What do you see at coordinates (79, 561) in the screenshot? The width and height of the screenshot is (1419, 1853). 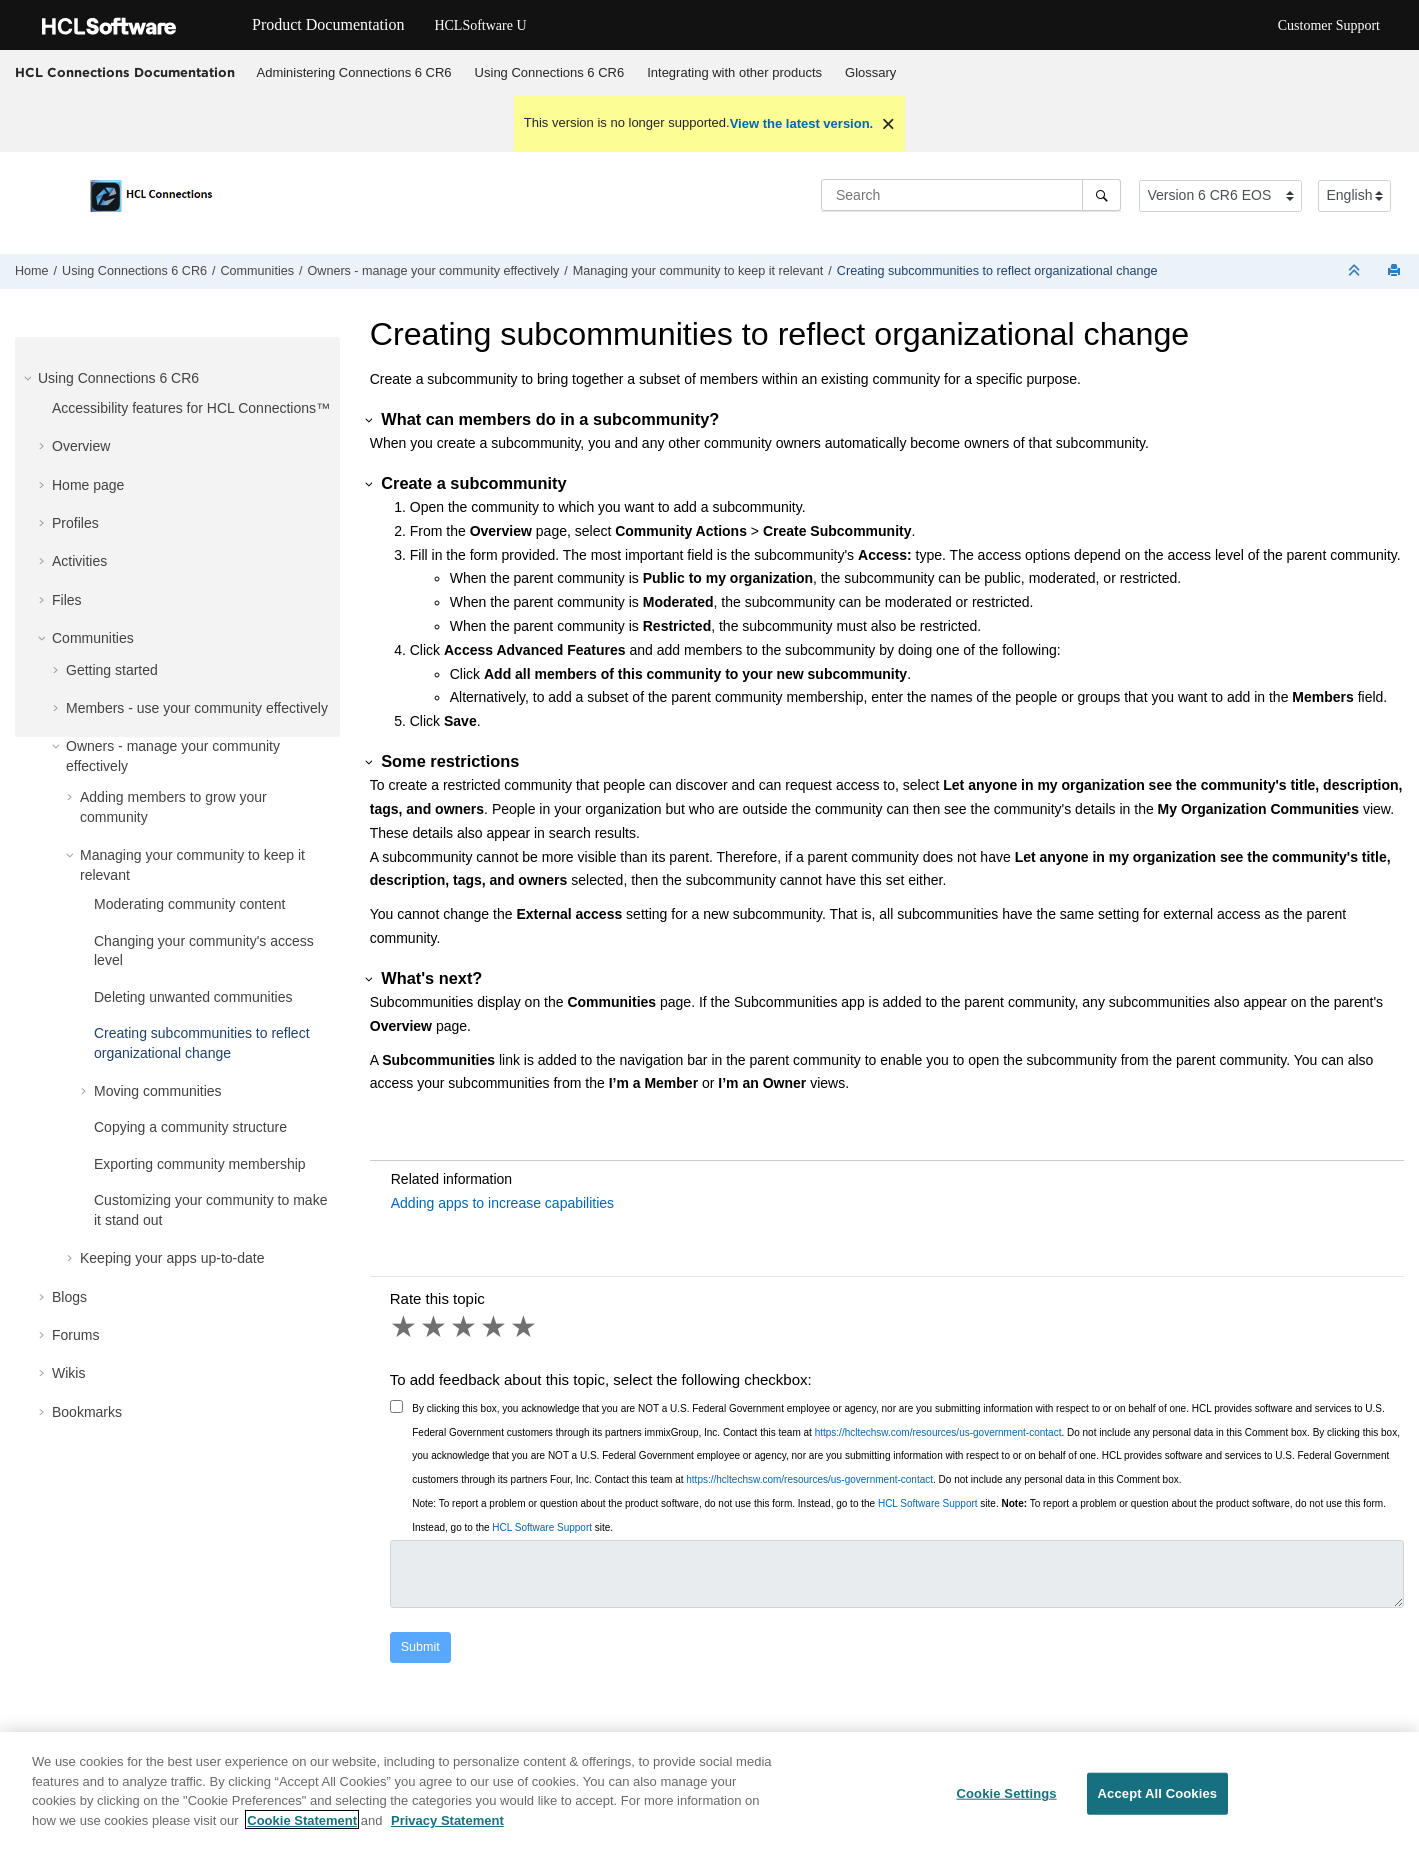 I see `Activities` at bounding box center [79, 561].